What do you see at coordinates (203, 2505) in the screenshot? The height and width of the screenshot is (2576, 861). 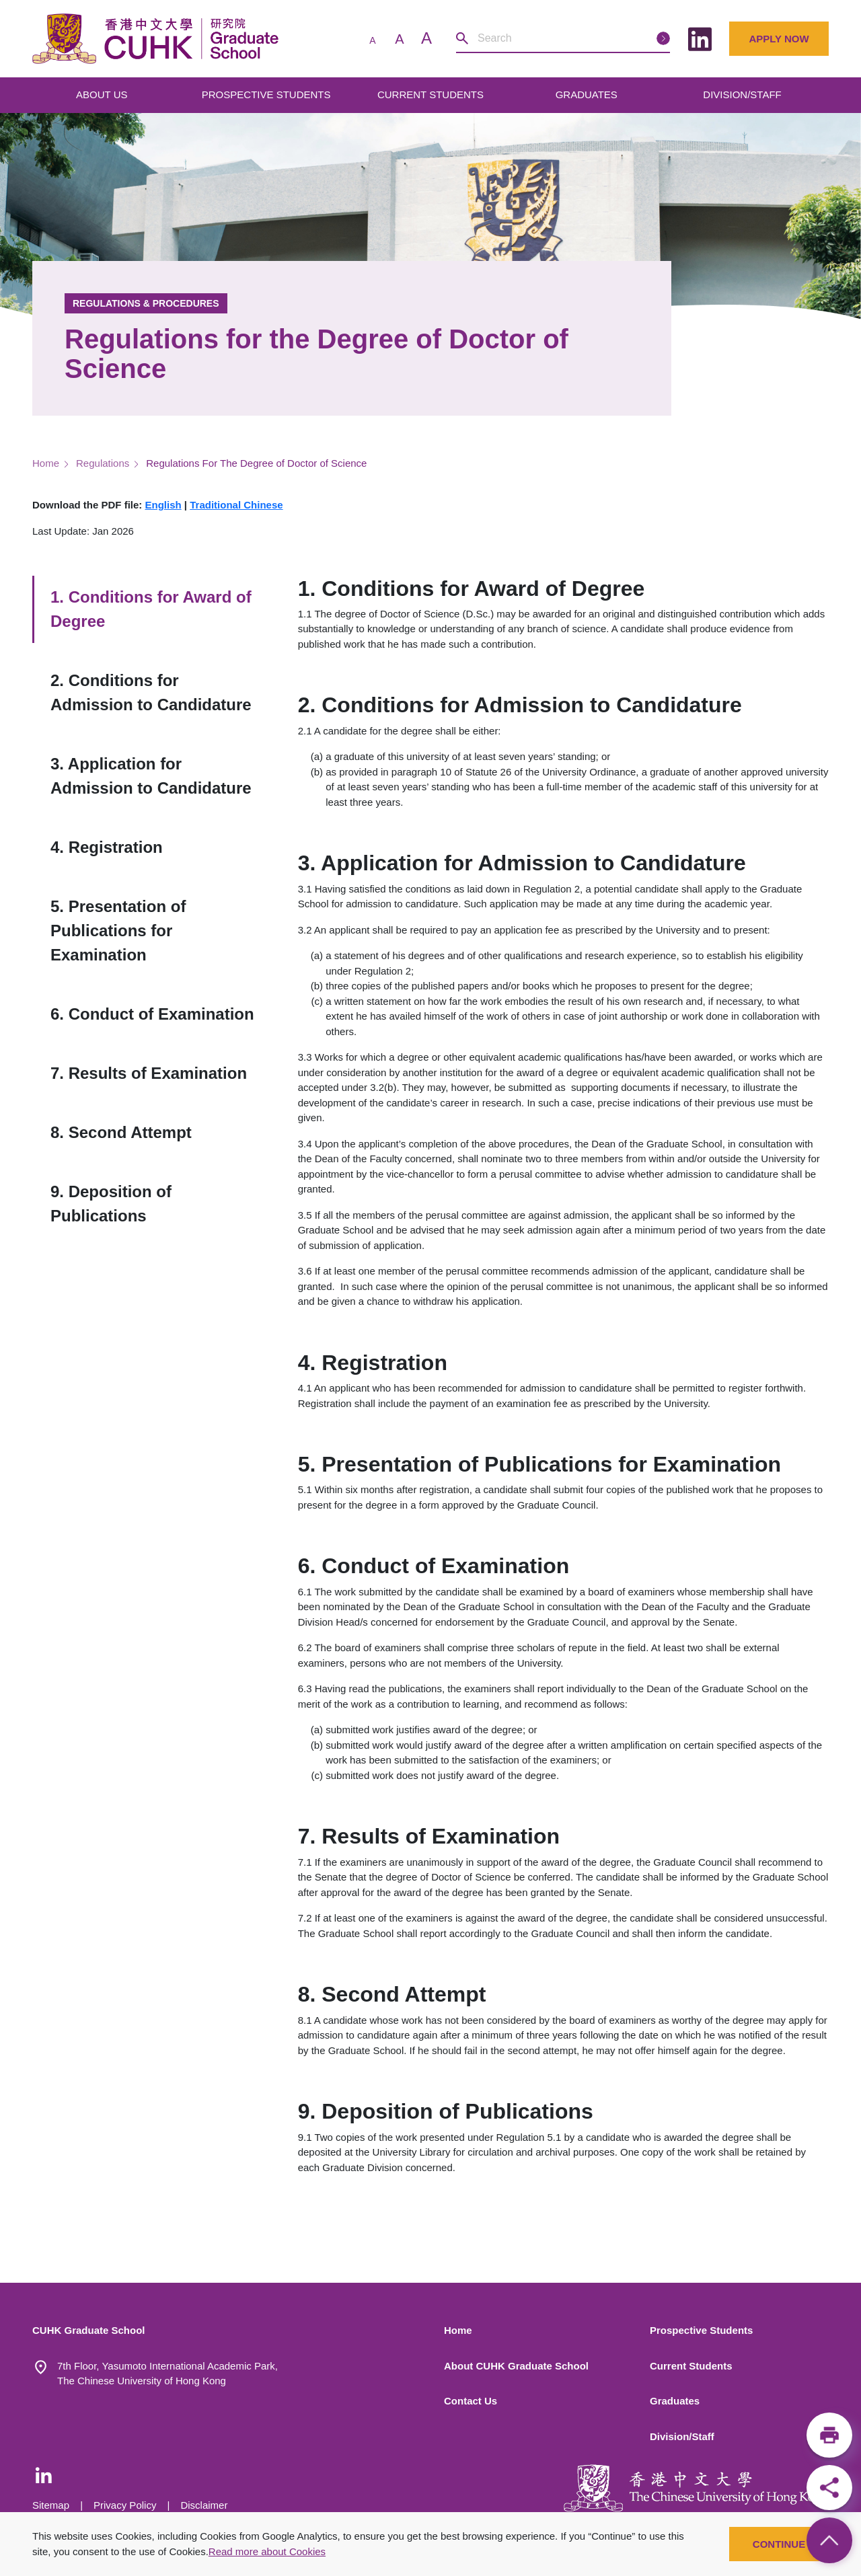 I see `Disclaimer` at bounding box center [203, 2505].